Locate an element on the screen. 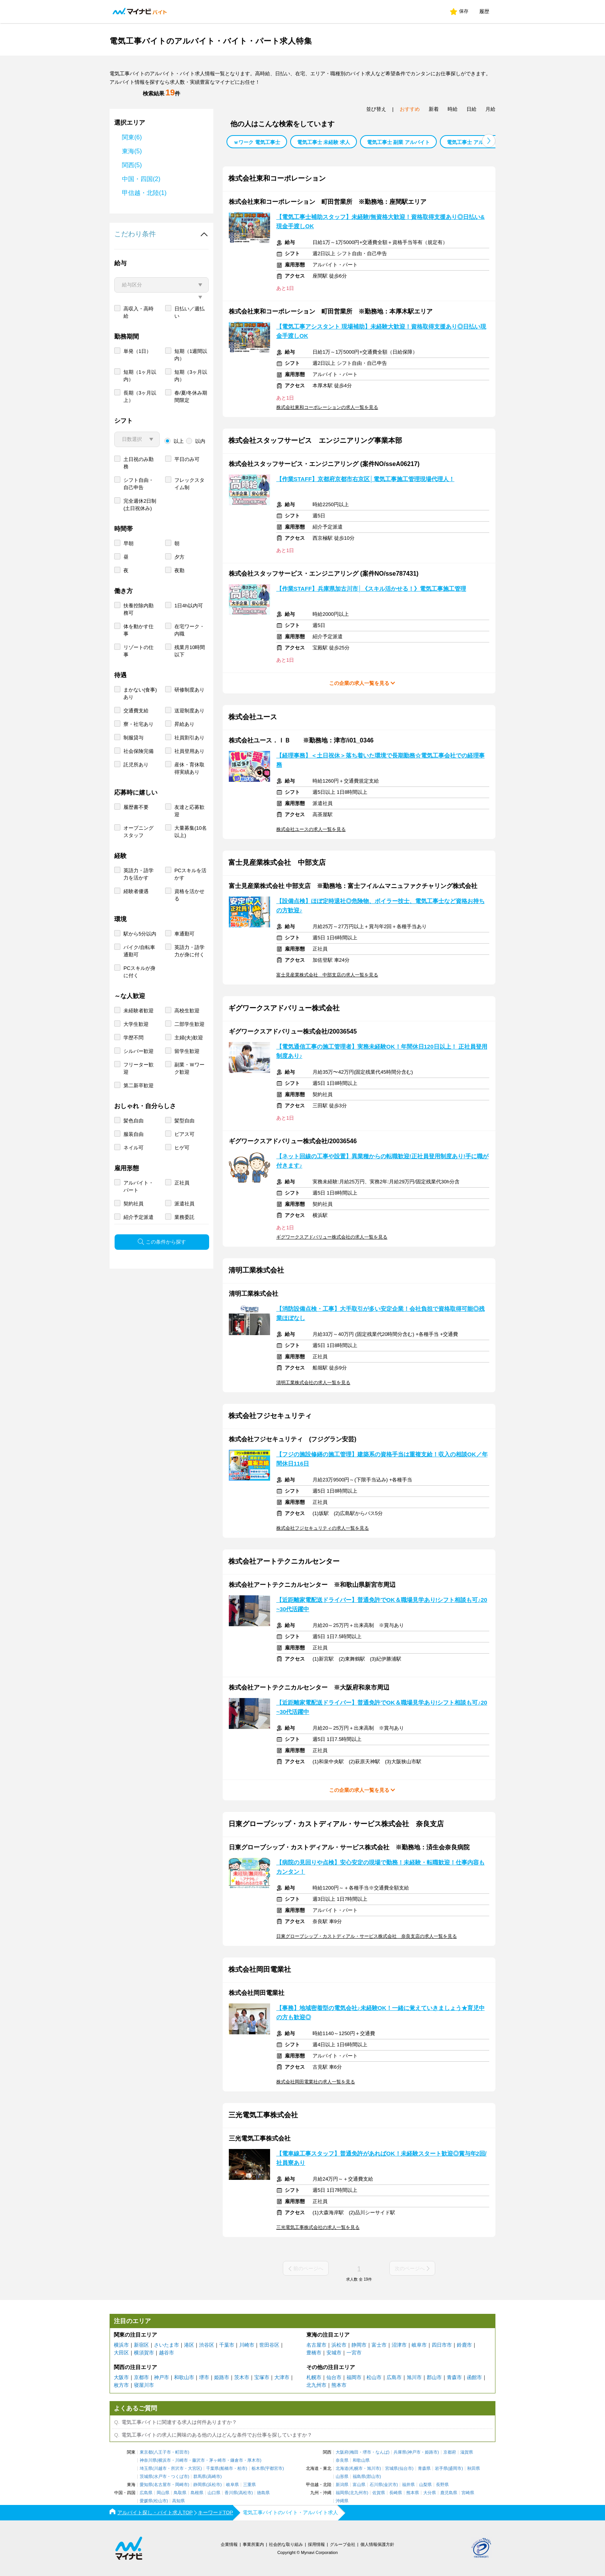 The width and height of the screenshot is (605, 2576). 町田市 is located at coordinates (181, 2452).